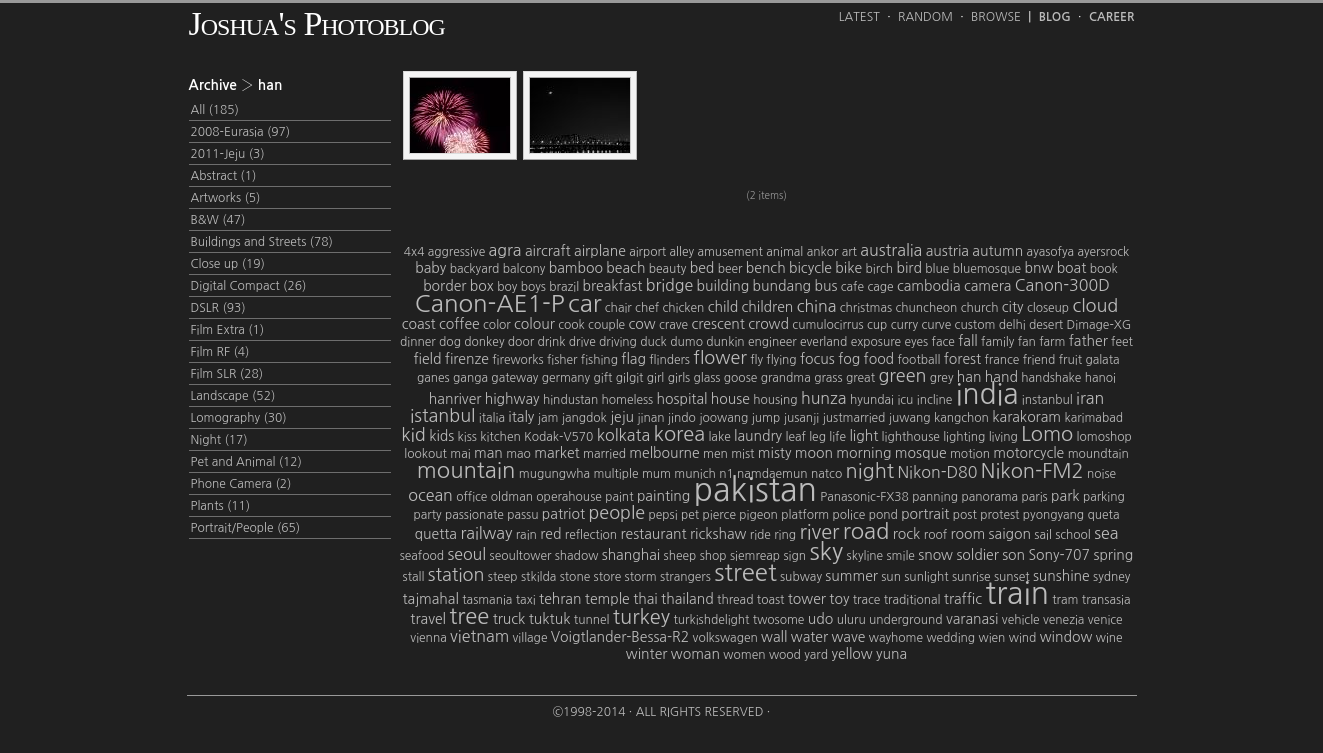  Describe the element at coordinates (1027, 342) in the screenshot. I see `fan` at that location.